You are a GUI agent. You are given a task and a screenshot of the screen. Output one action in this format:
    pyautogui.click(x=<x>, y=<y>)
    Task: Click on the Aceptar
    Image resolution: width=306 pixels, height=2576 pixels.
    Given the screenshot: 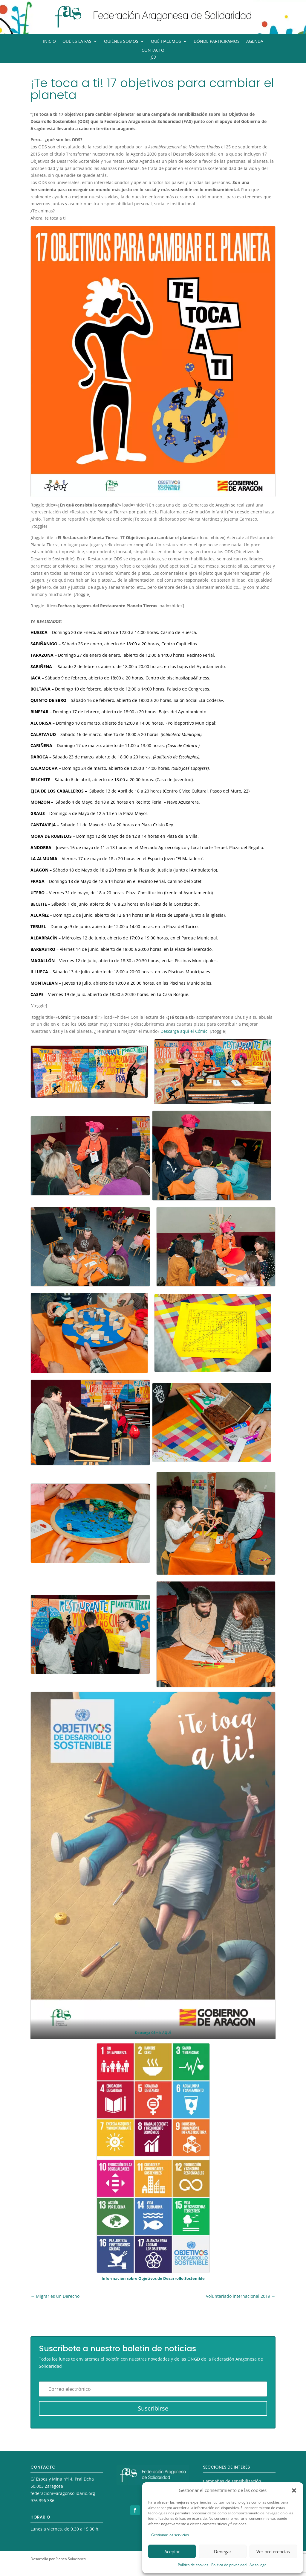 What is the action you would take?
    pyautogui.click(x=172, y=2551)
    